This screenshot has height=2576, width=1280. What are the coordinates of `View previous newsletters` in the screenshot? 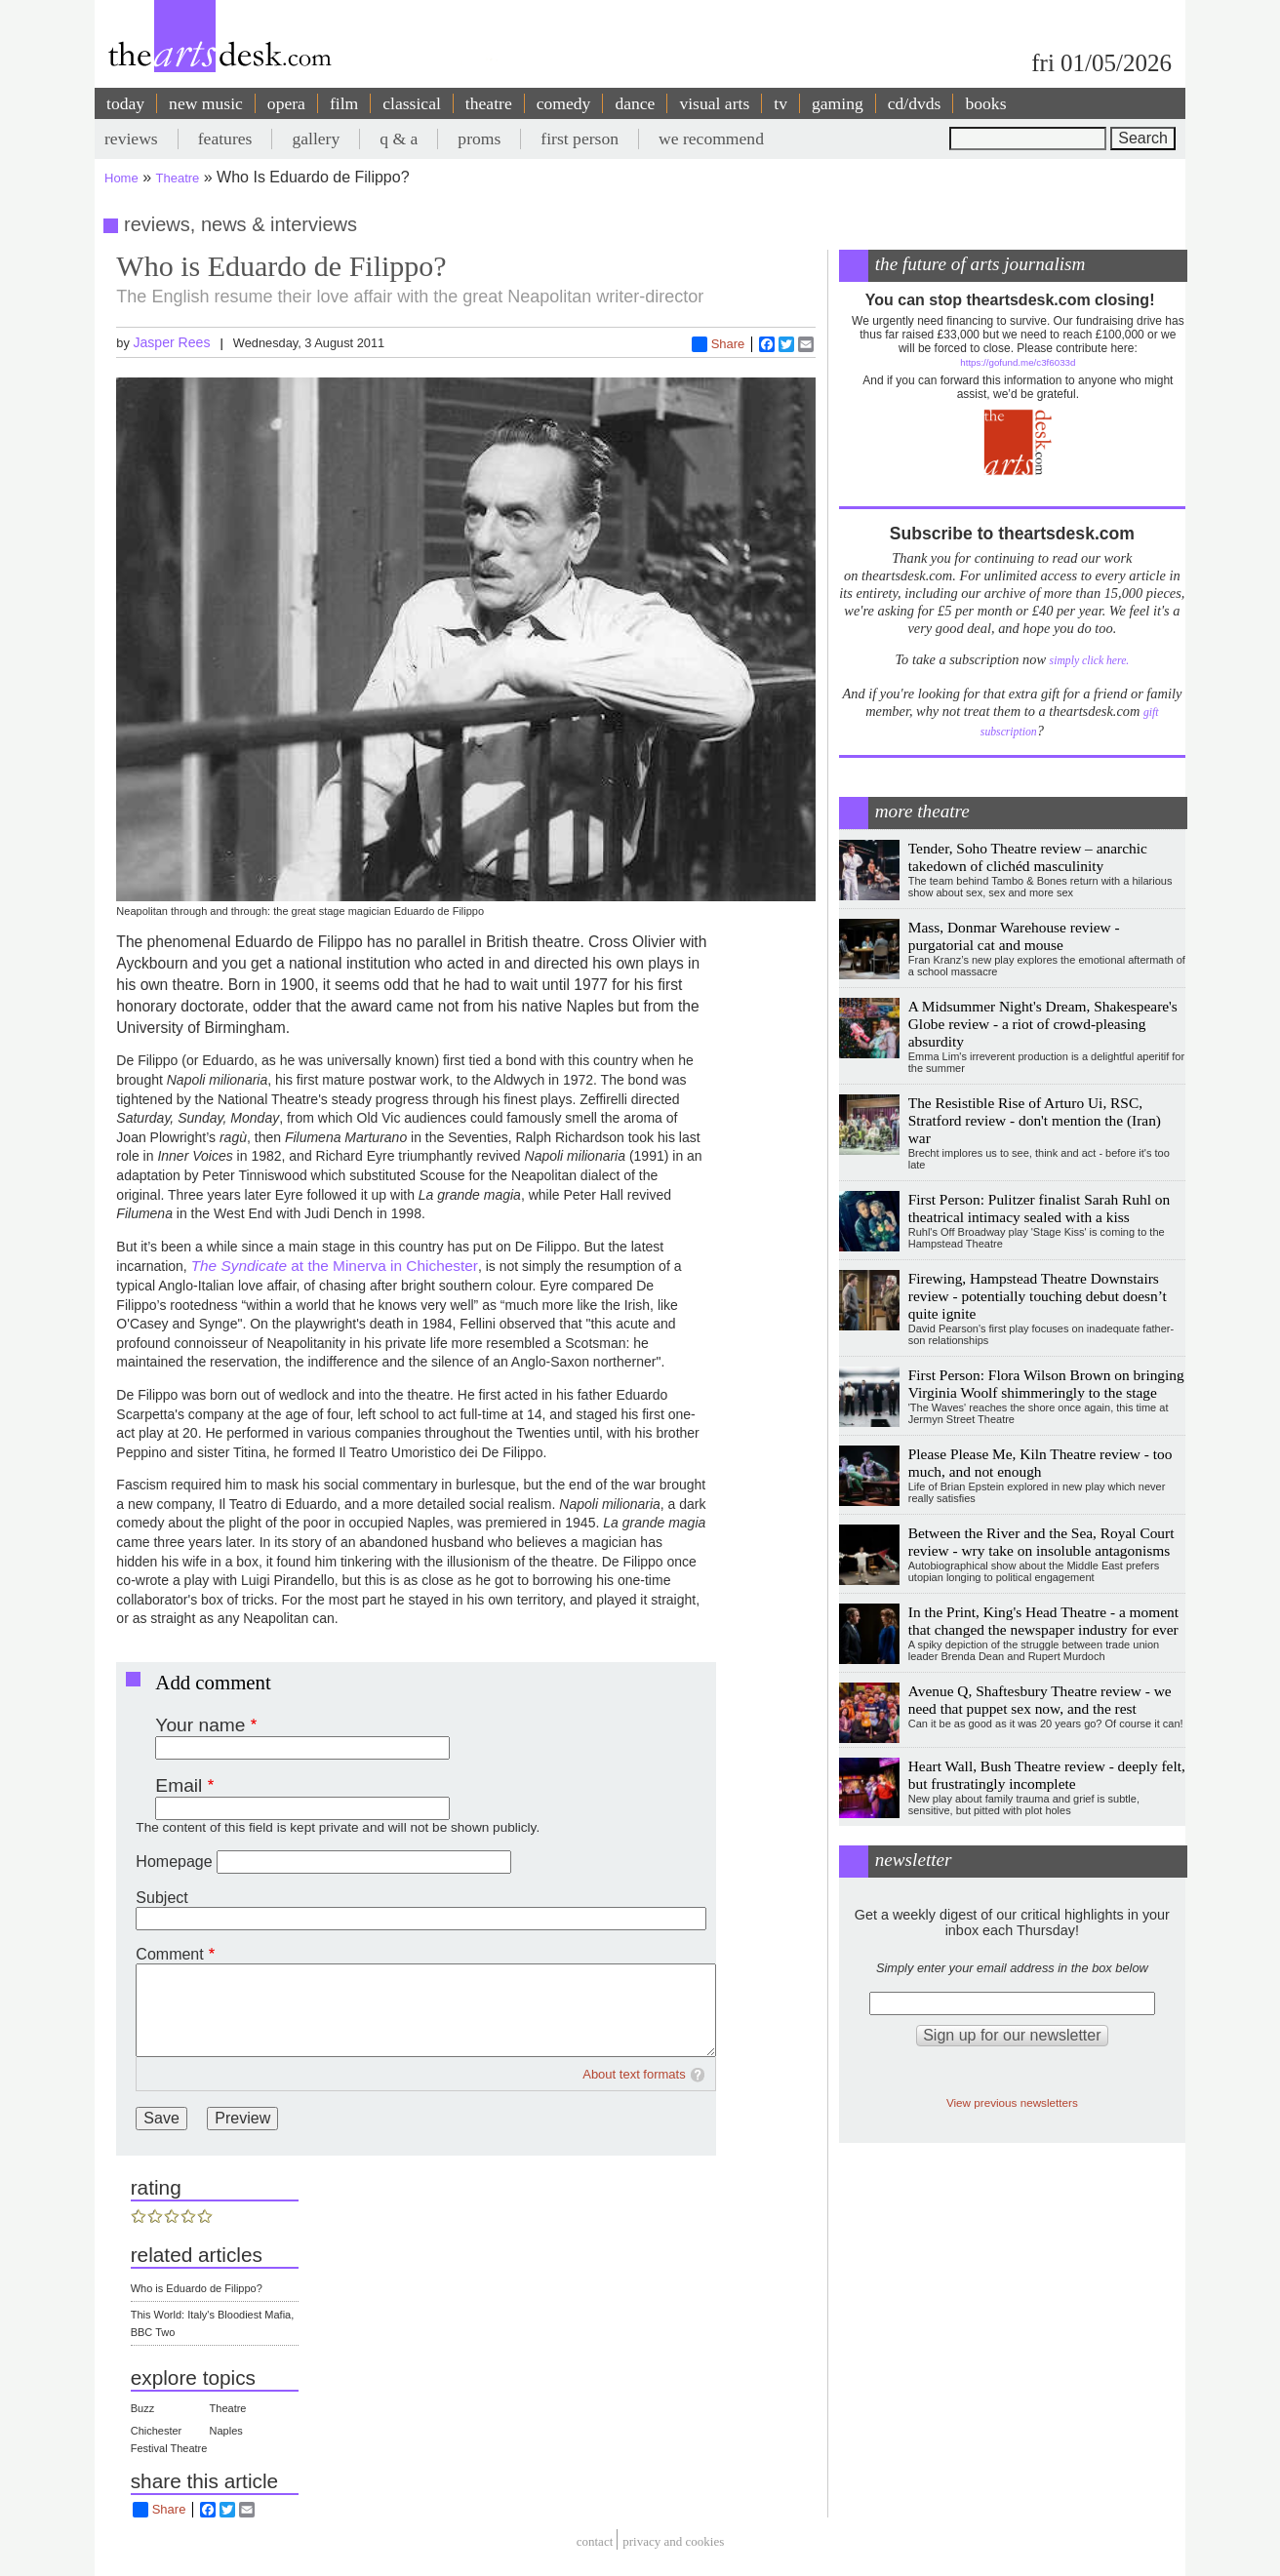 It's located at (1012, 2102).